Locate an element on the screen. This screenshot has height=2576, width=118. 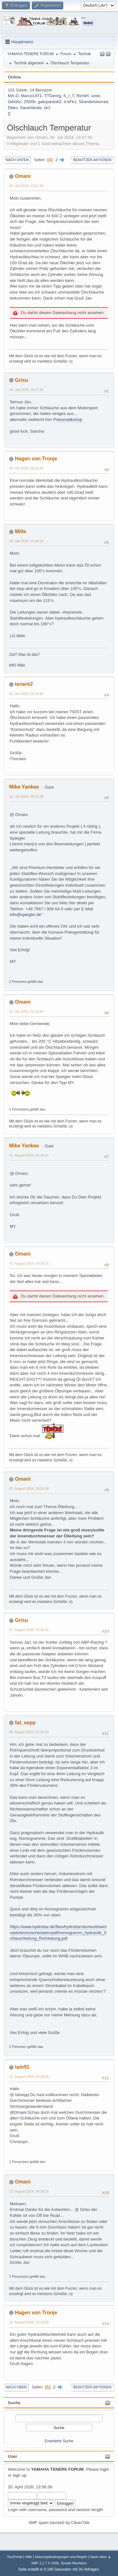
tenere2 is located at coordinates (24, 684).